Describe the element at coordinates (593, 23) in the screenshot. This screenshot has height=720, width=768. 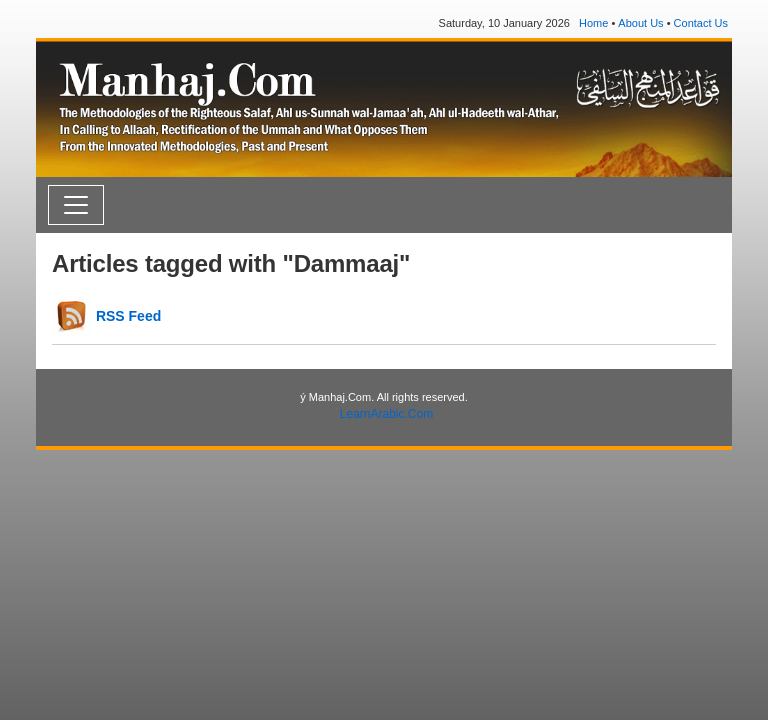
I see `Home` at that location.